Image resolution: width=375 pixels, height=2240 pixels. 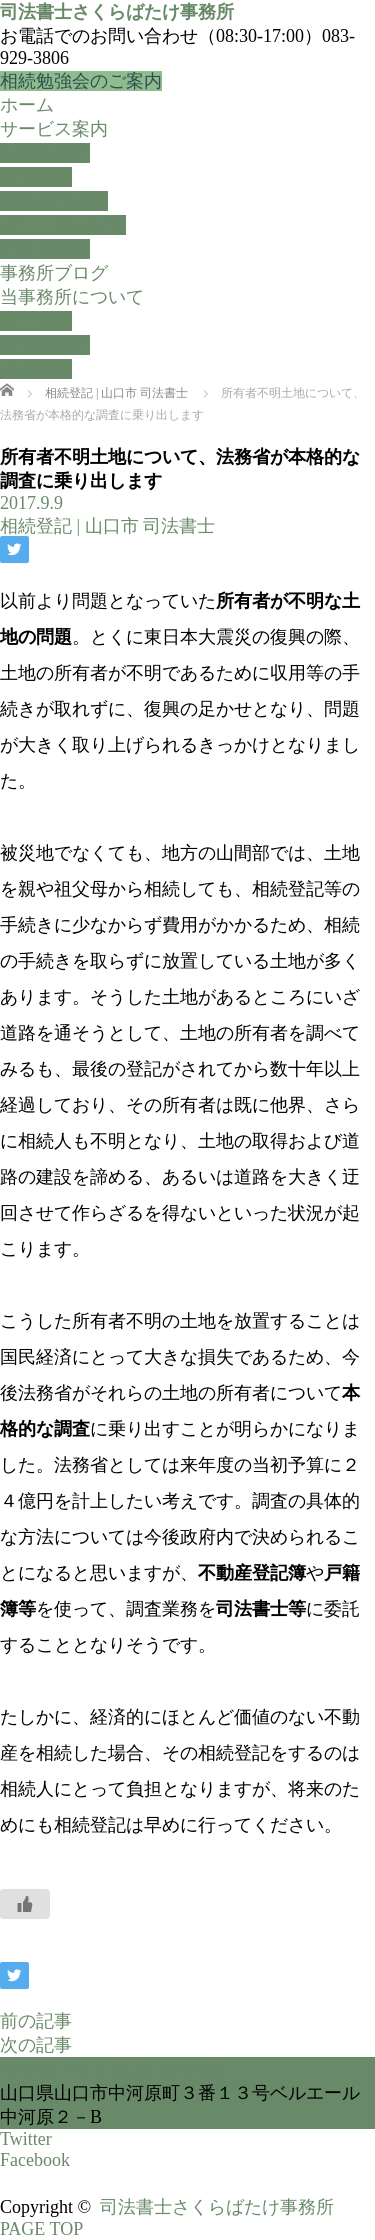 What do you see at coordinates (107, 526) in the screenshot?
I see `相続登記 | 山口市 司法書士` at bounding box center [107, 526].